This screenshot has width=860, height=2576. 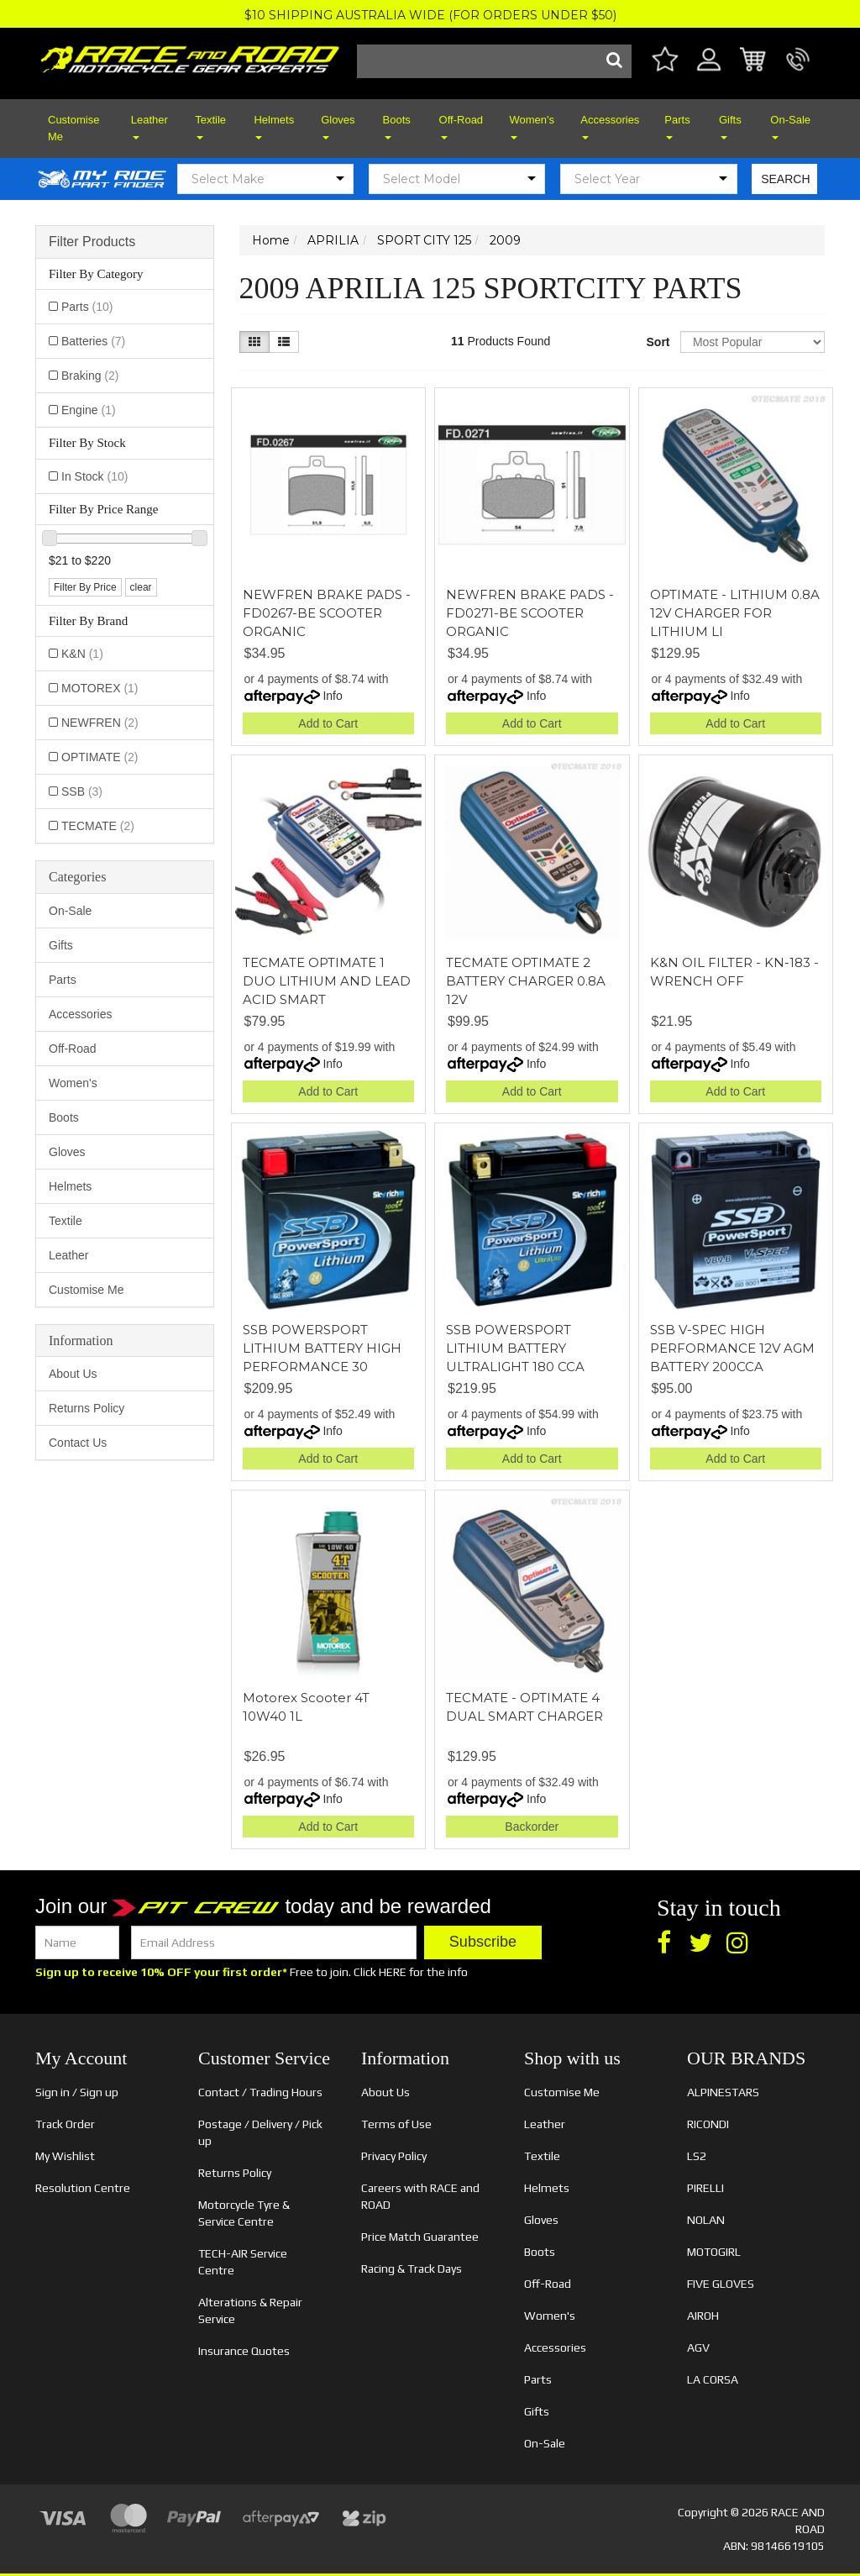 I want to click on Info, so click(x=332, y=695).